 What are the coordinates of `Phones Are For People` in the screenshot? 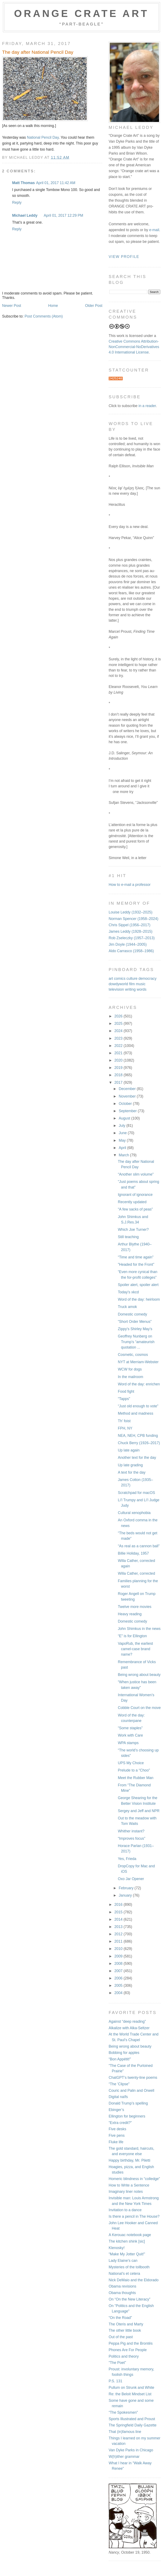 It's located at (128, 2350).